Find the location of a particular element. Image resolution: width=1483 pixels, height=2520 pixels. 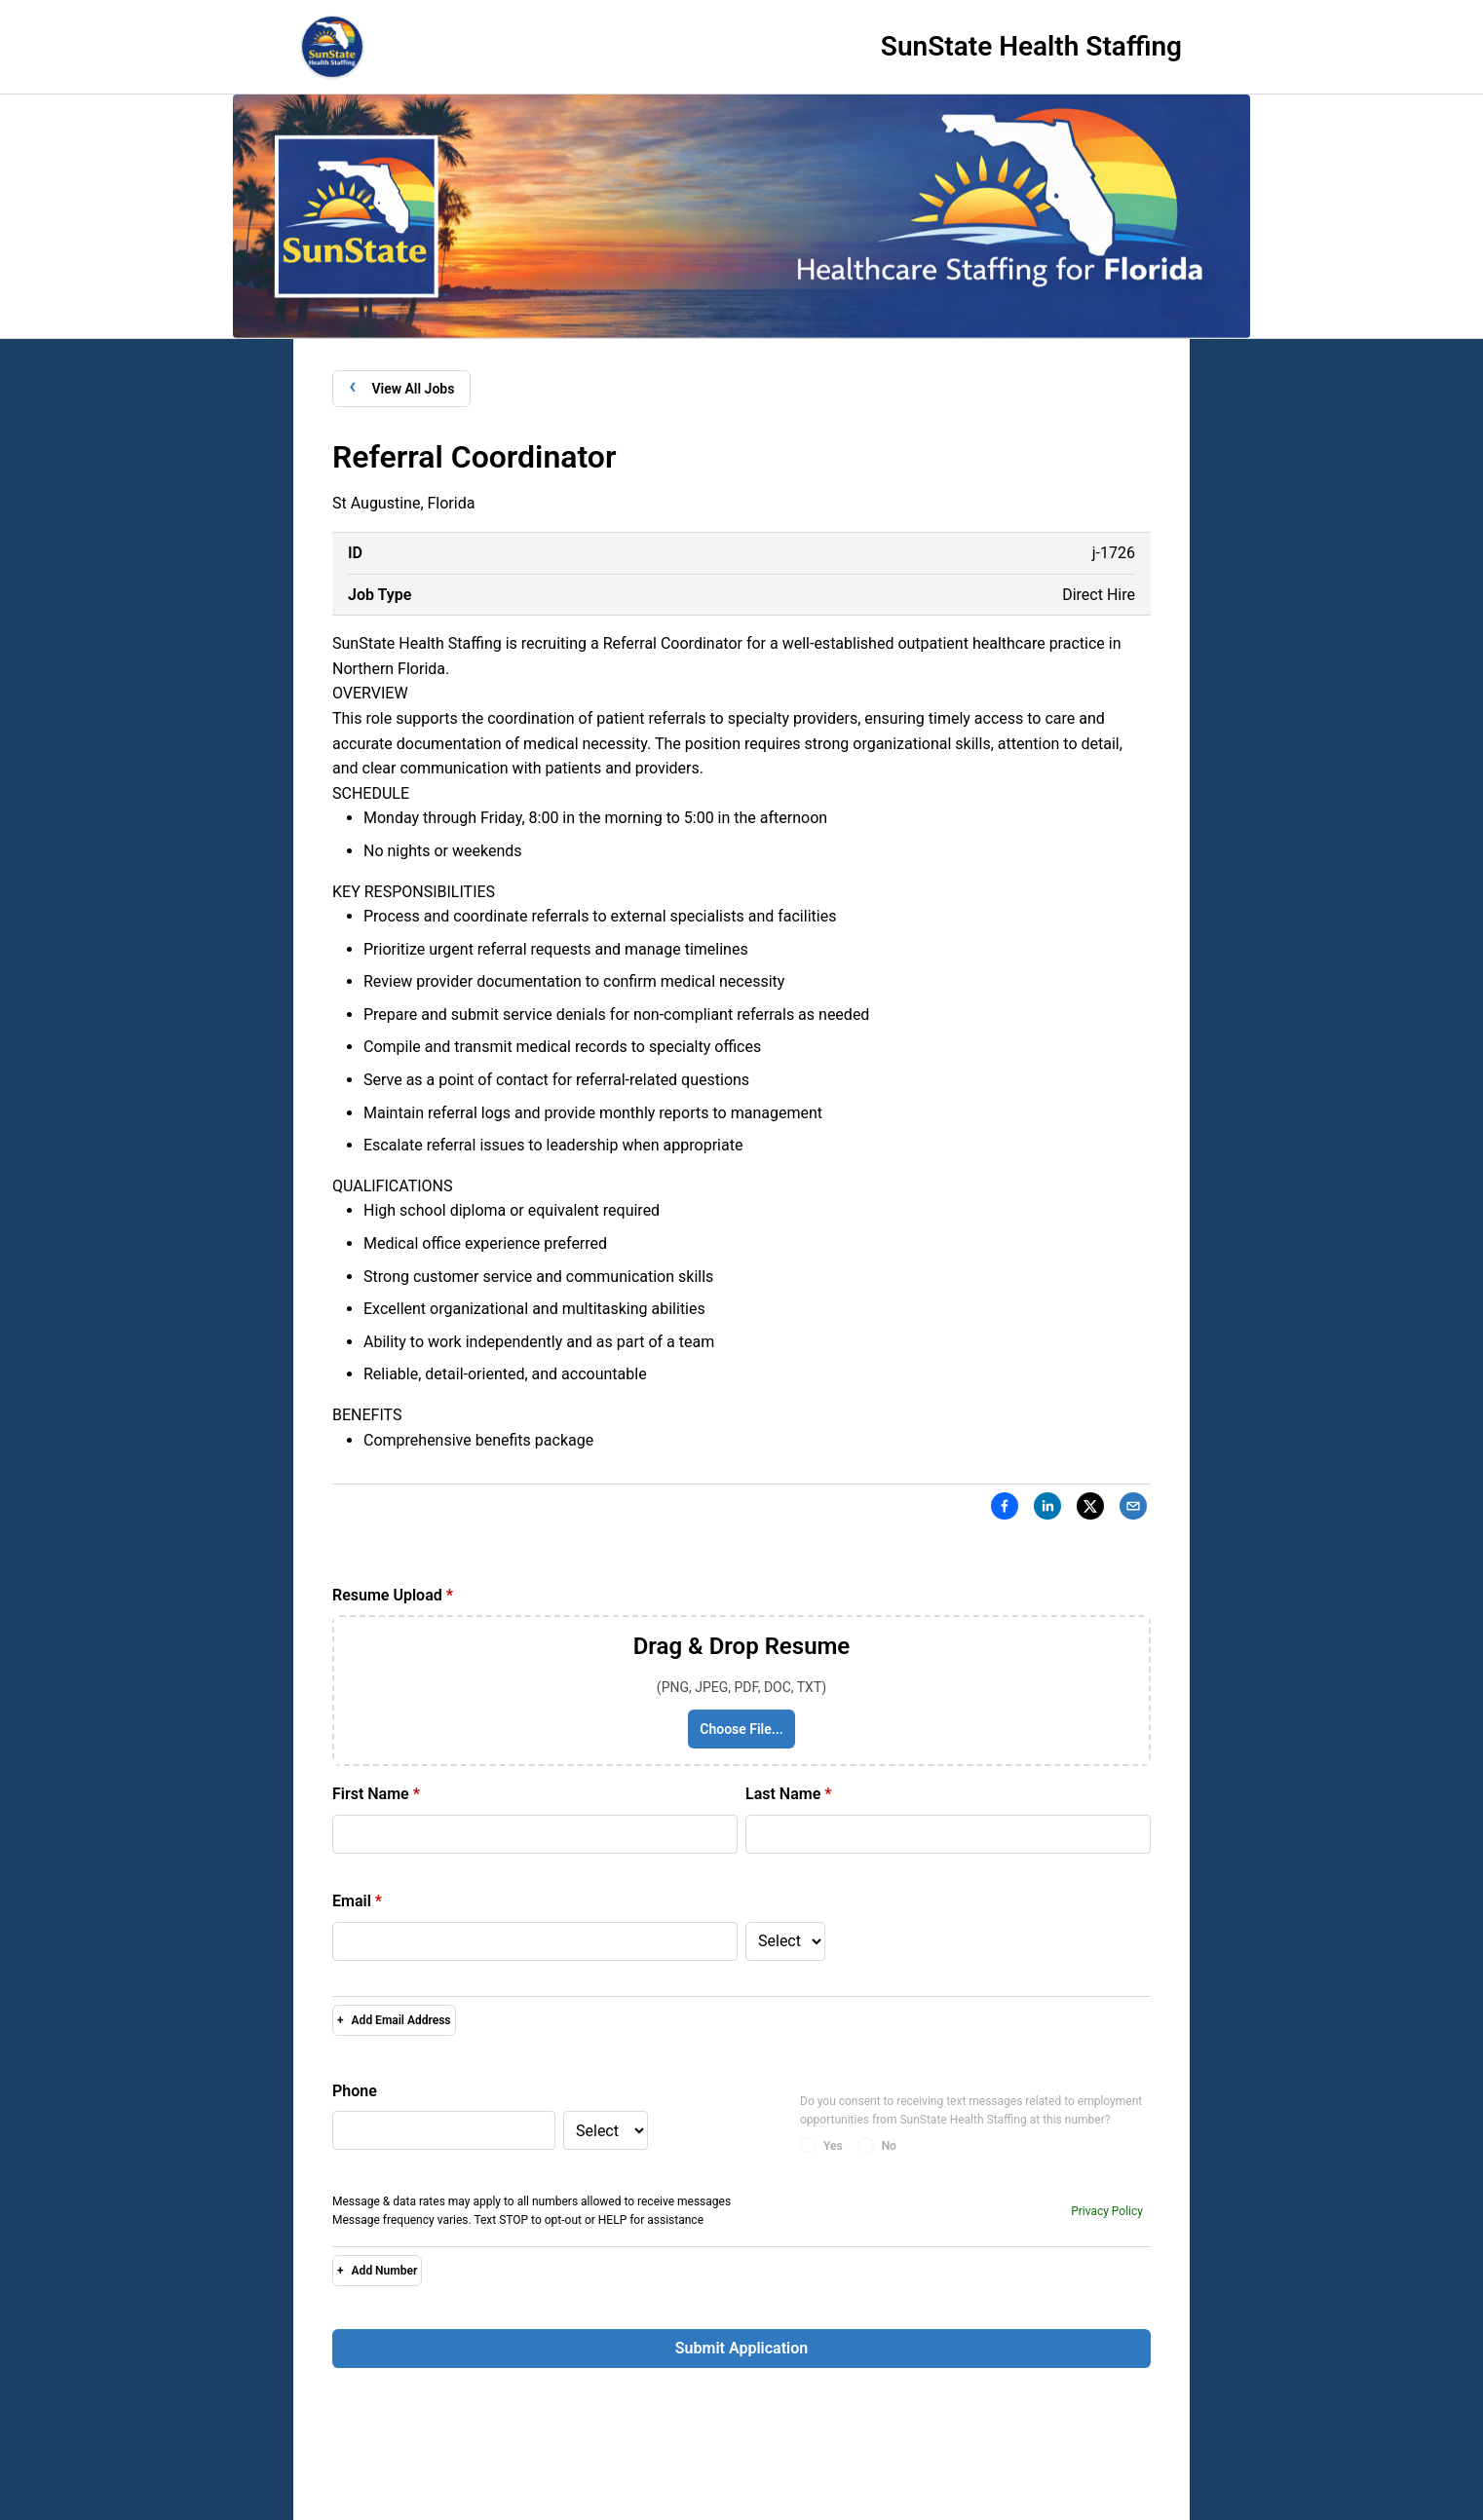

First Name is located at coordinates (376, 1794).